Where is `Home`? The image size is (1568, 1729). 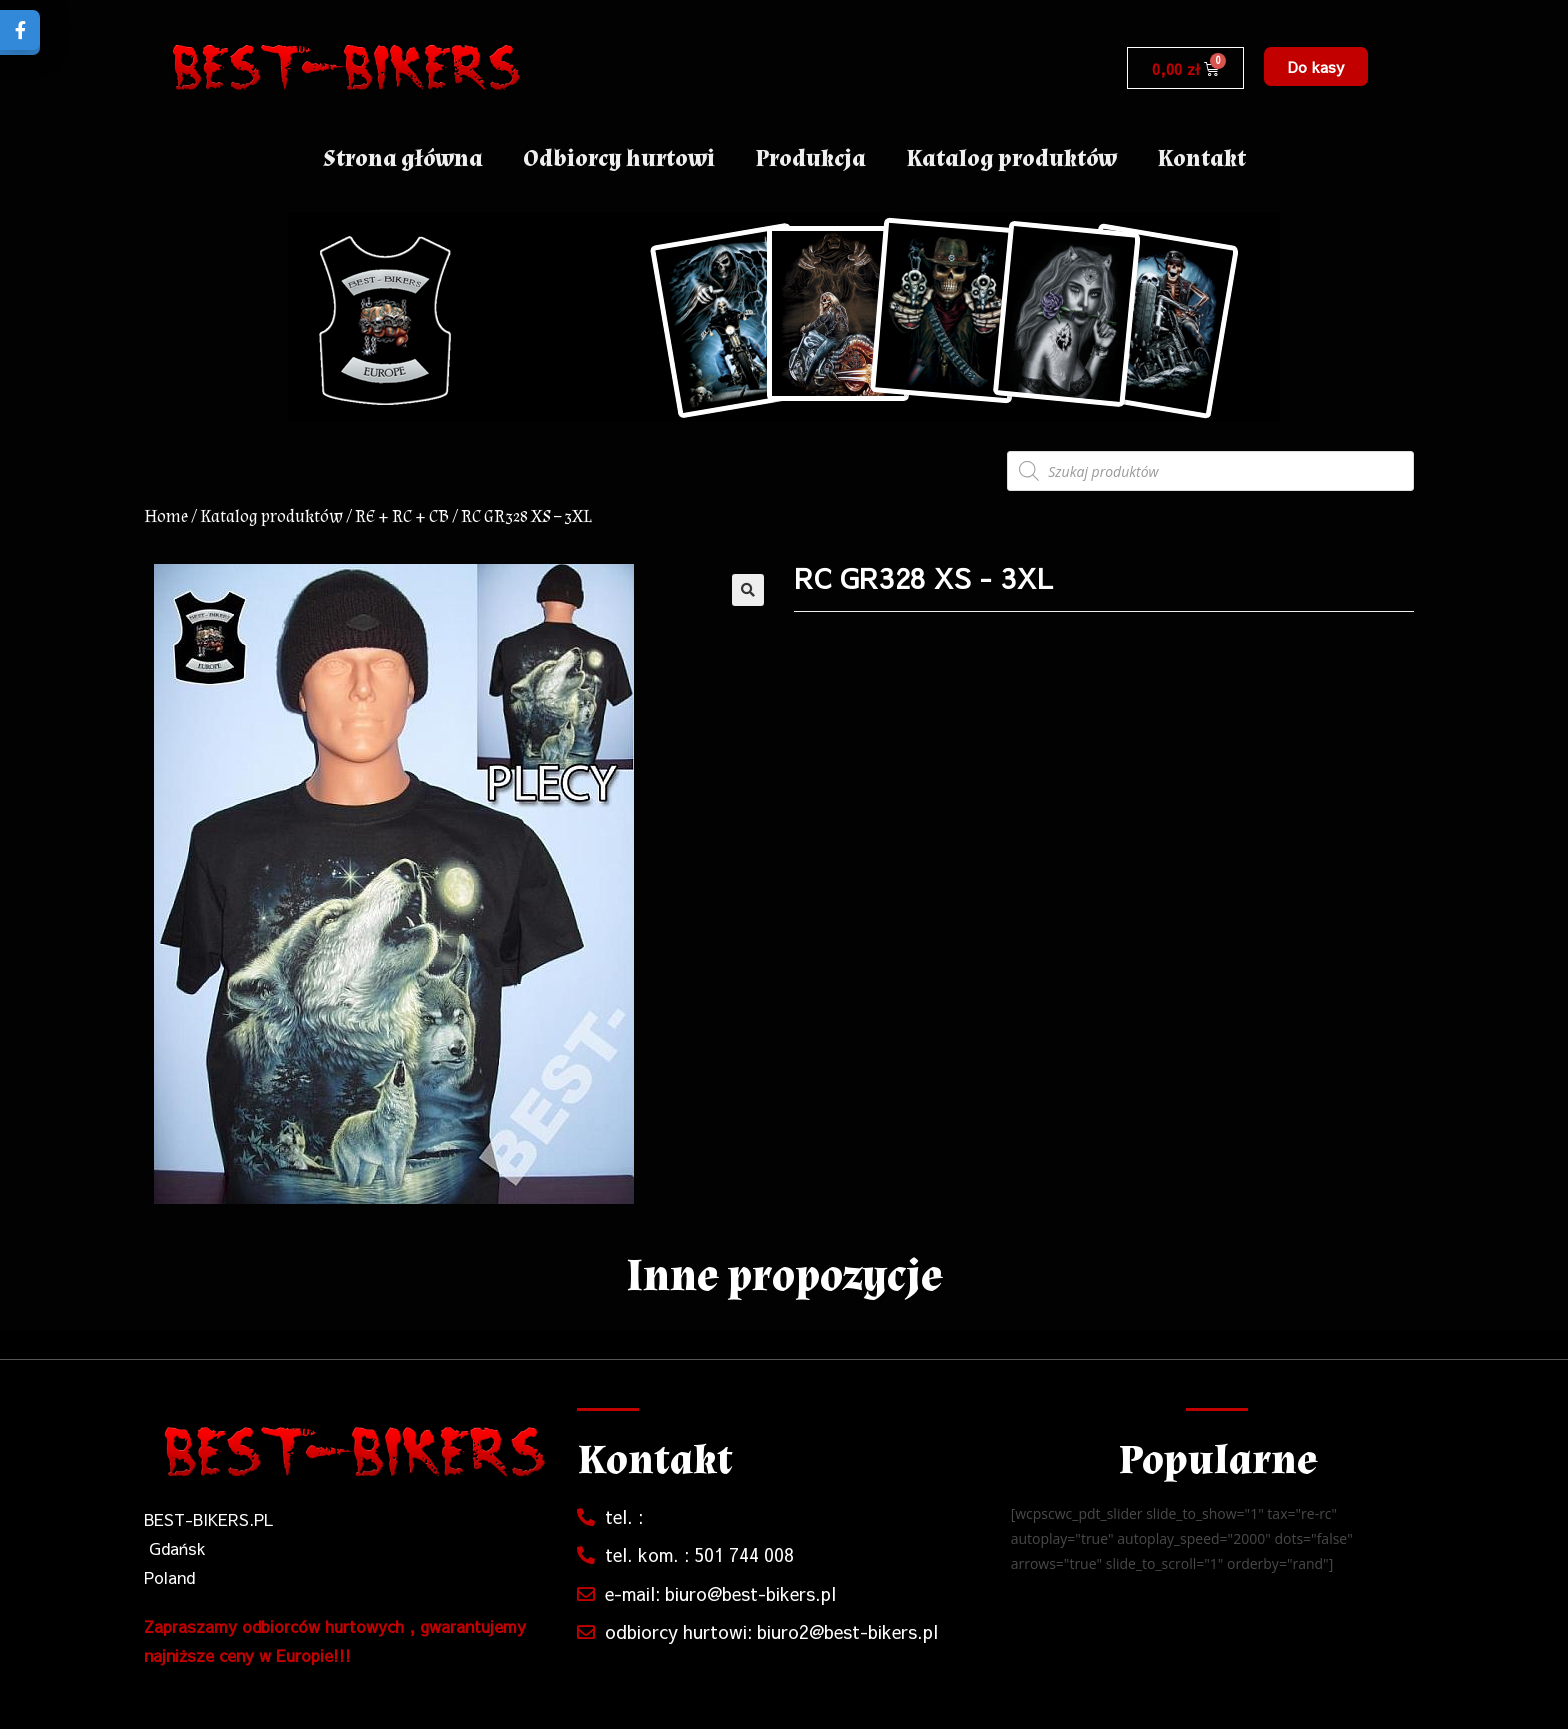 Home is located at coordinates (166, 516).